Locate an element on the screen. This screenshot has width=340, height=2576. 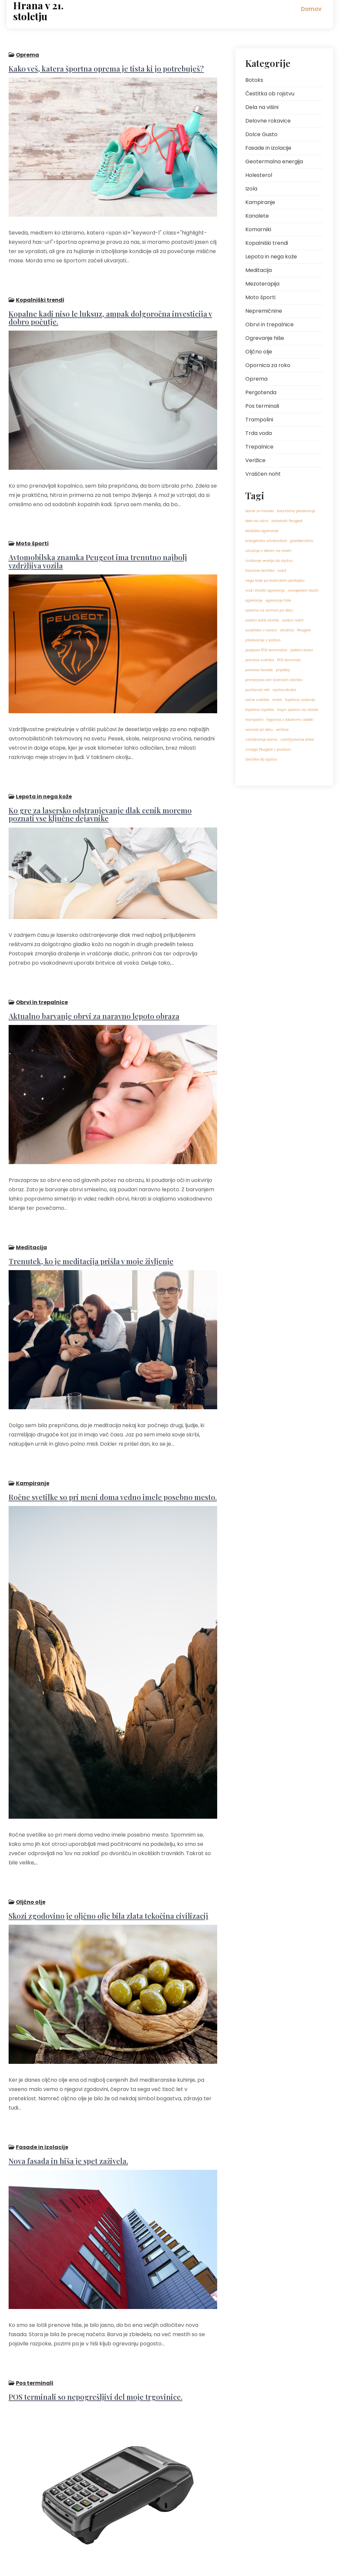
trampolini [trampolini (1 predmet)] is located at coordinates (254, 719).